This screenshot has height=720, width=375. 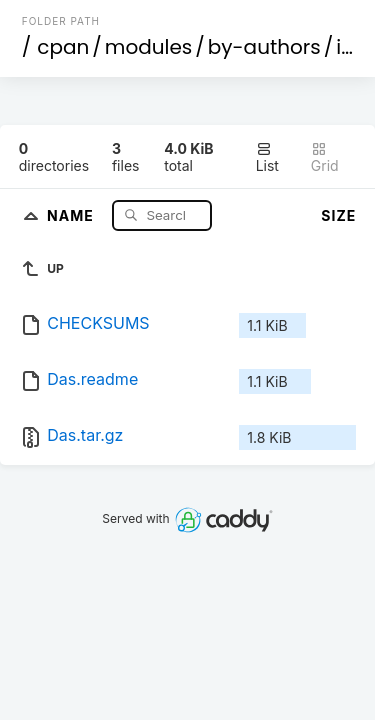 I want to click on List, so click(x=267, y=157).